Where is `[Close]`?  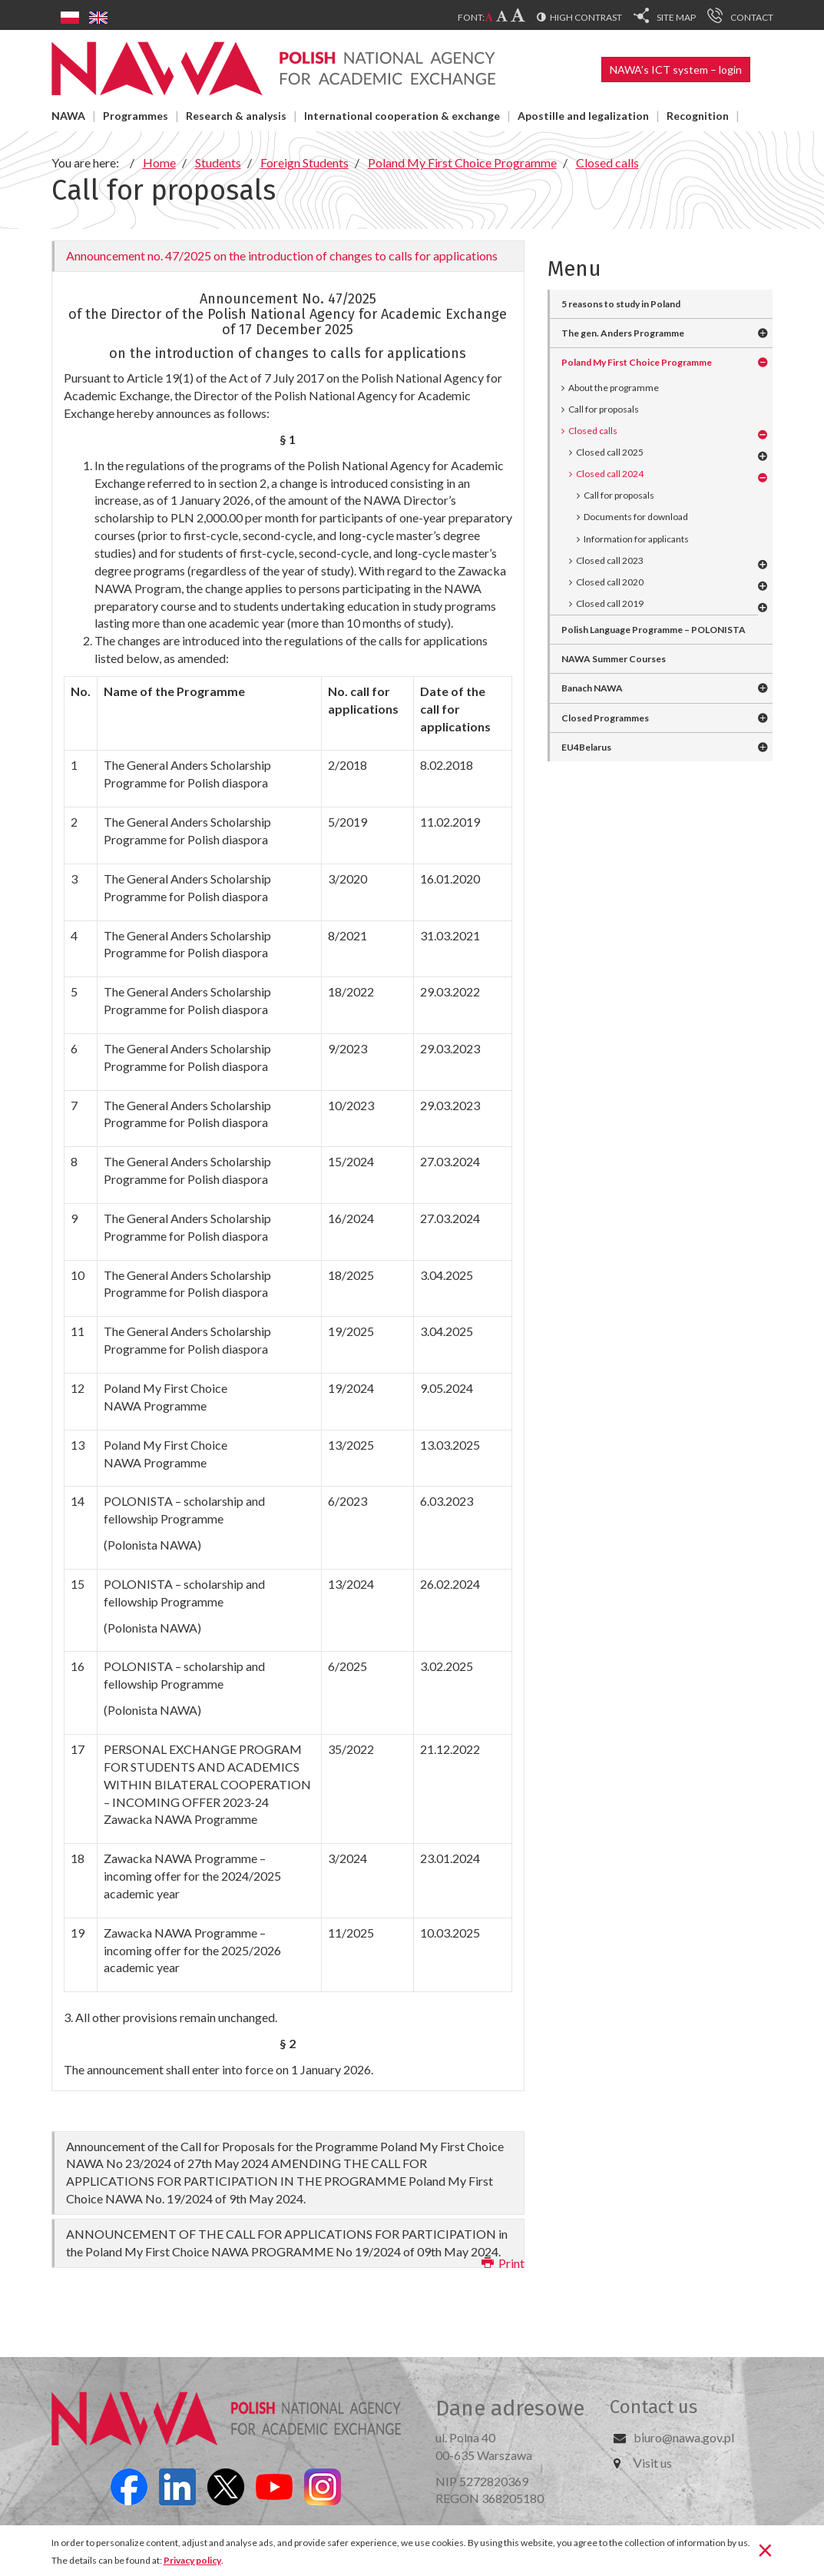 [Close] is located at coordinates (765, 2549).